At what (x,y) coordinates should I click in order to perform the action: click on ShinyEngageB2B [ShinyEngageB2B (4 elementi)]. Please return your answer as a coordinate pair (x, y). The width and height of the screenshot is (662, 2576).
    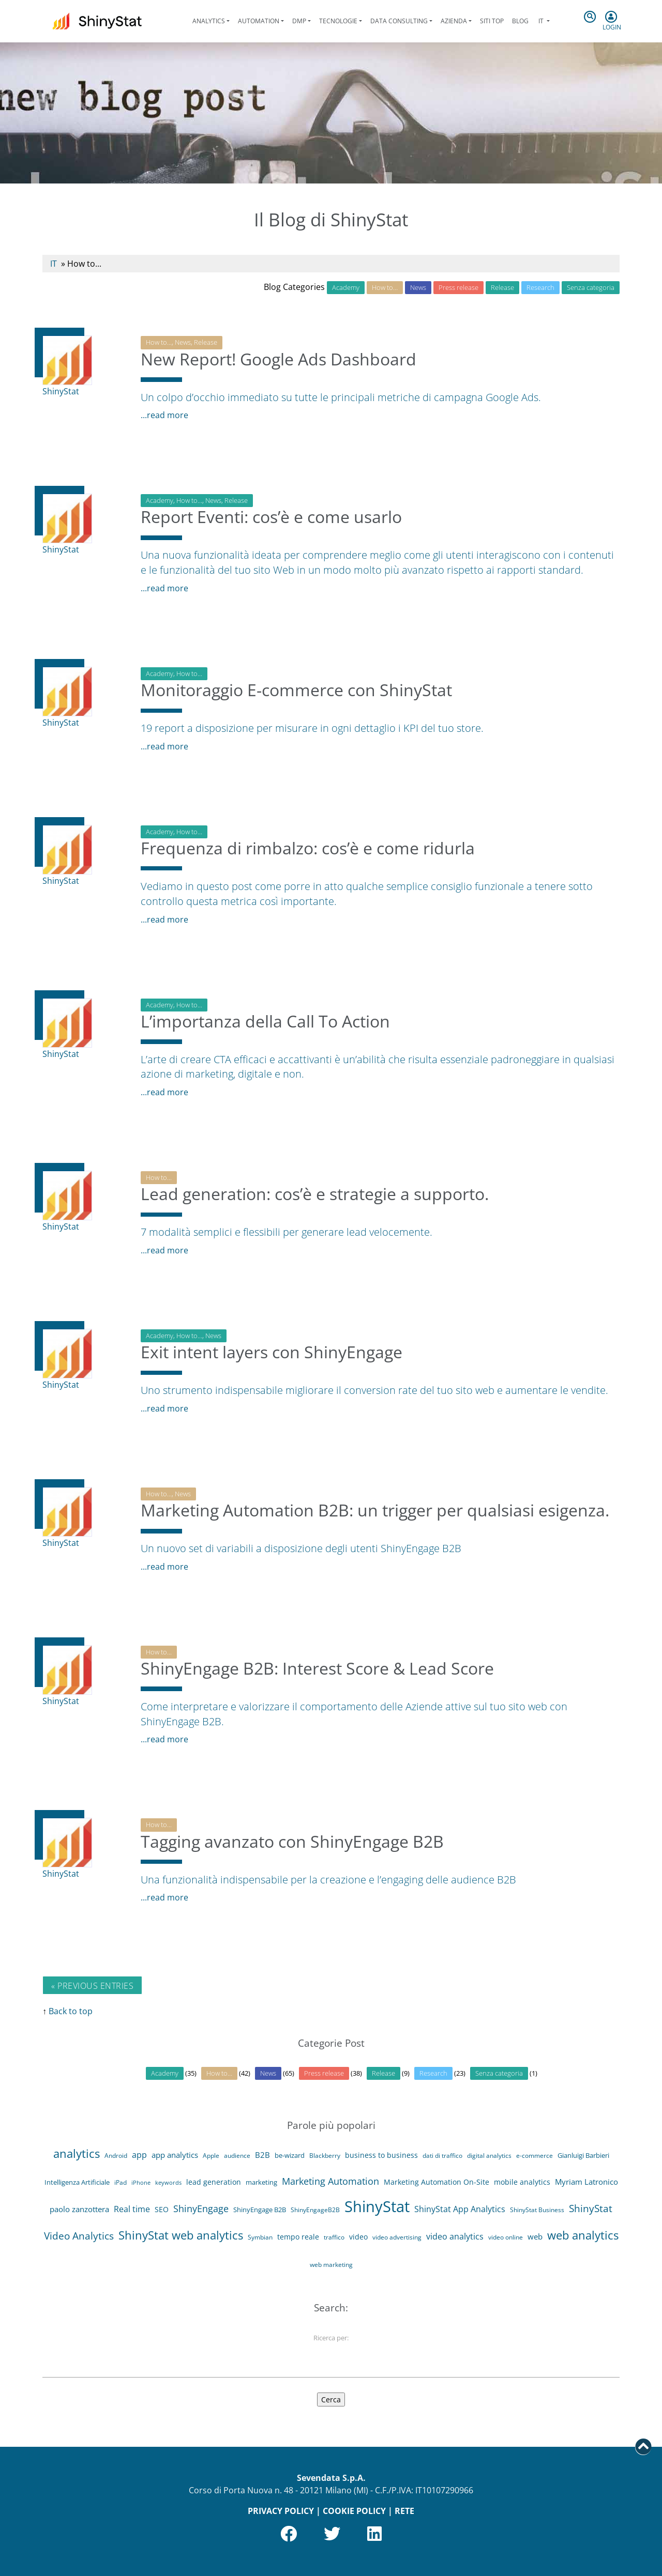
    Looking at the image, I should click on (315, 2218).